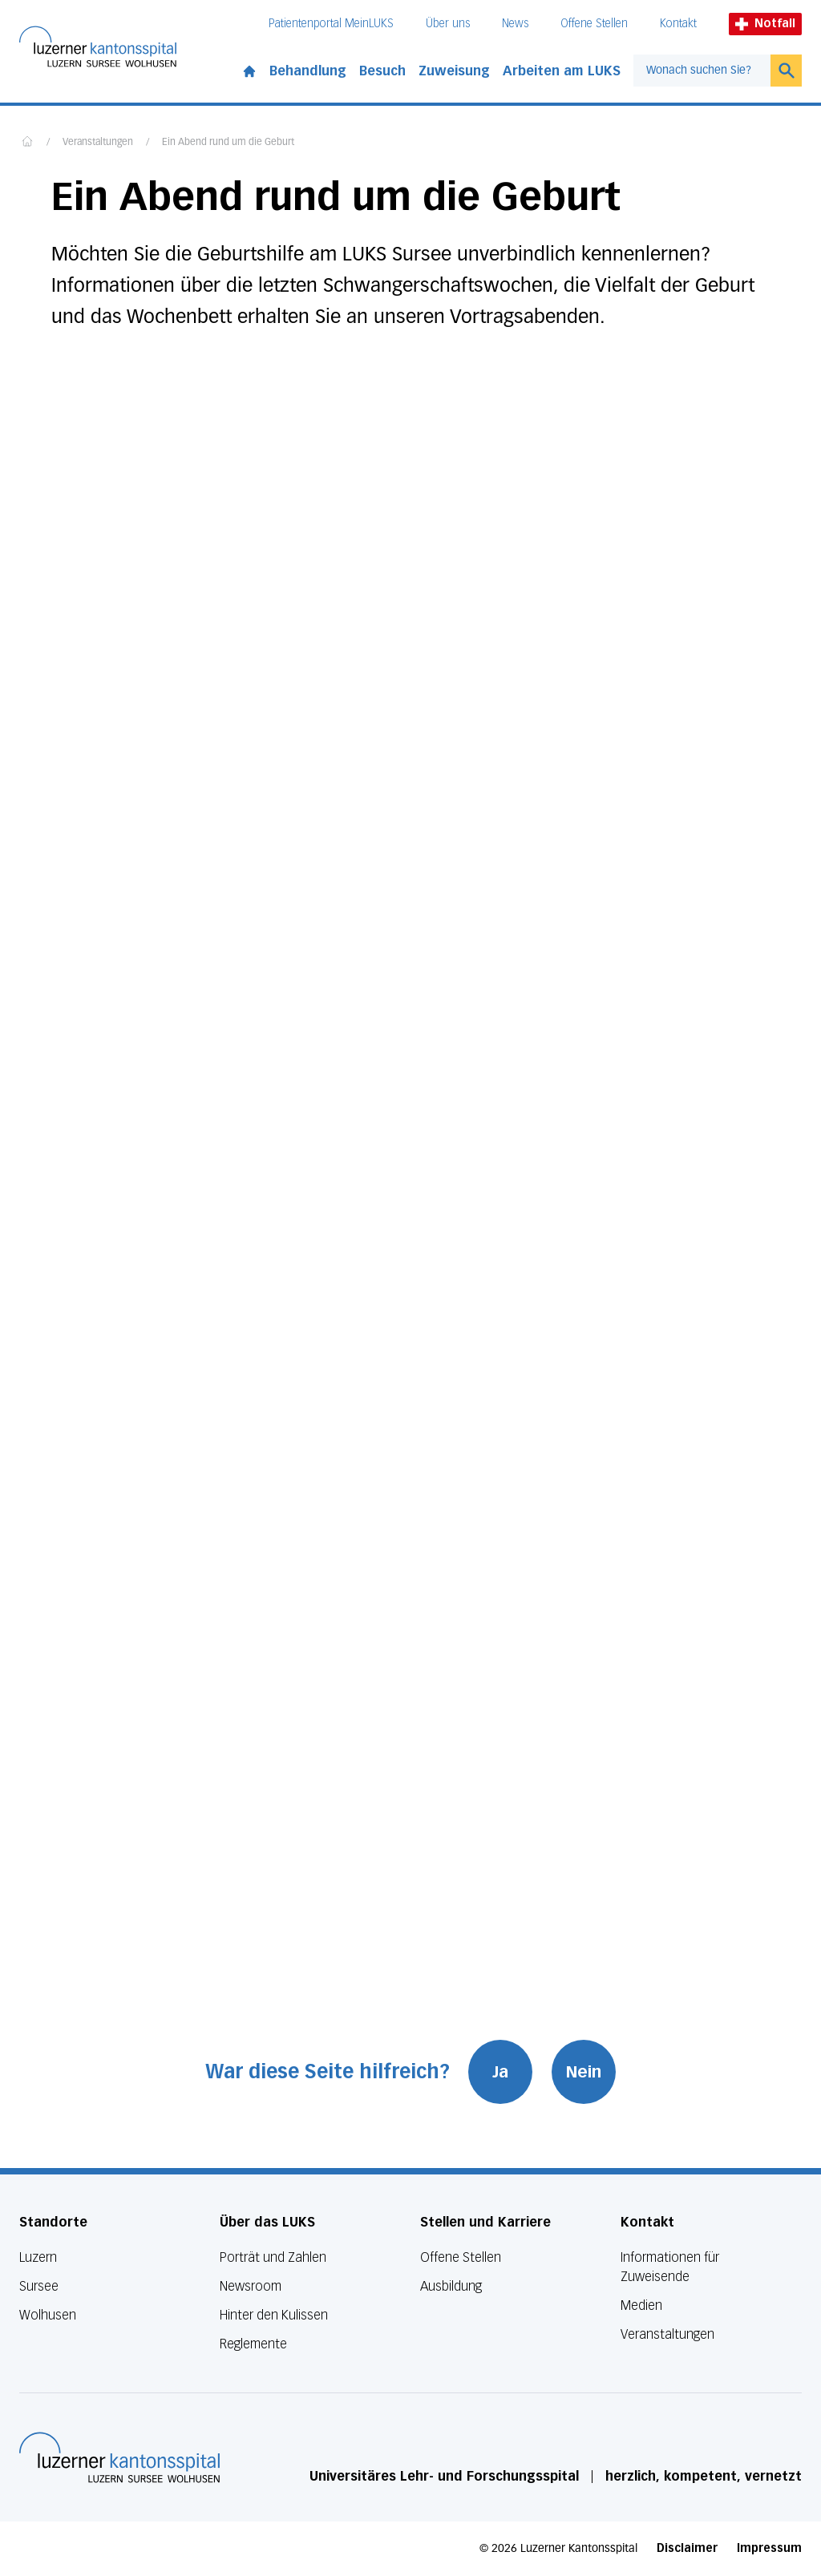 The height and width of the screenshot is (2576, 821). What do you see at coordinates (307, 71) in the screenshot?
I see `Behandlung` at bounding box center [307, 71].